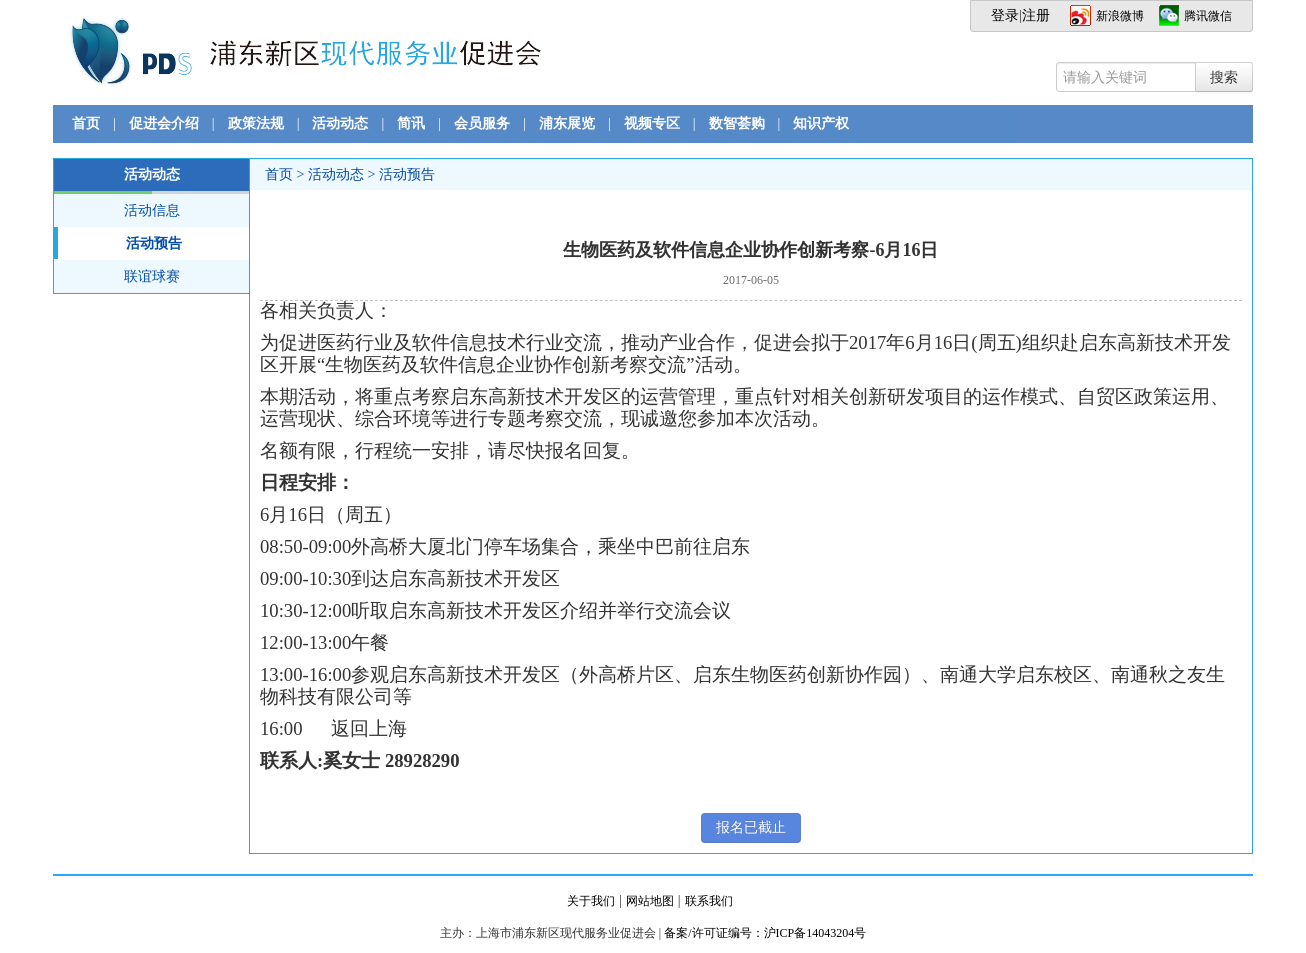  I want to click on 活动预告, so click(118, 243).